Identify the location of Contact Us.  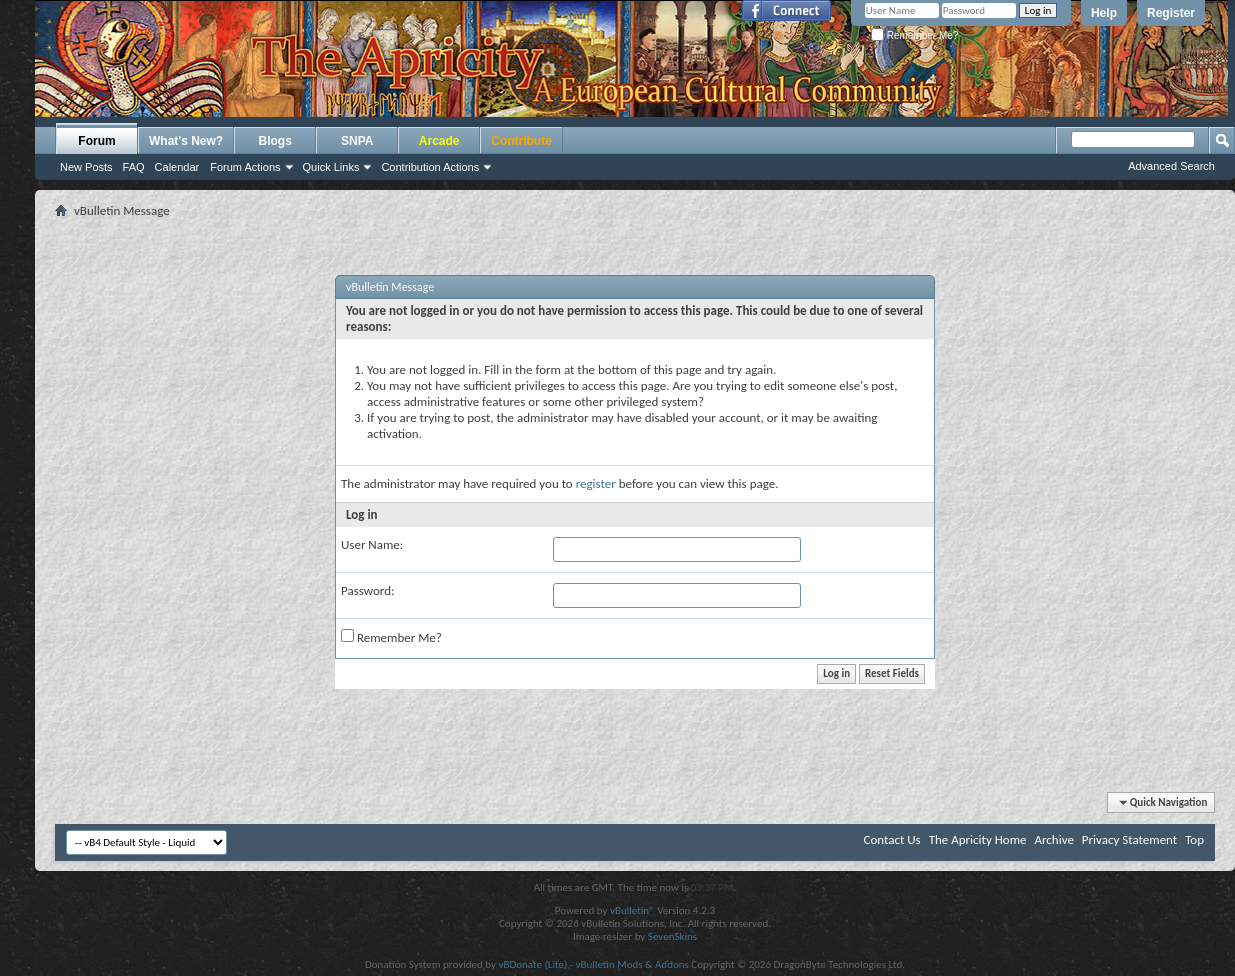
(892, 839).